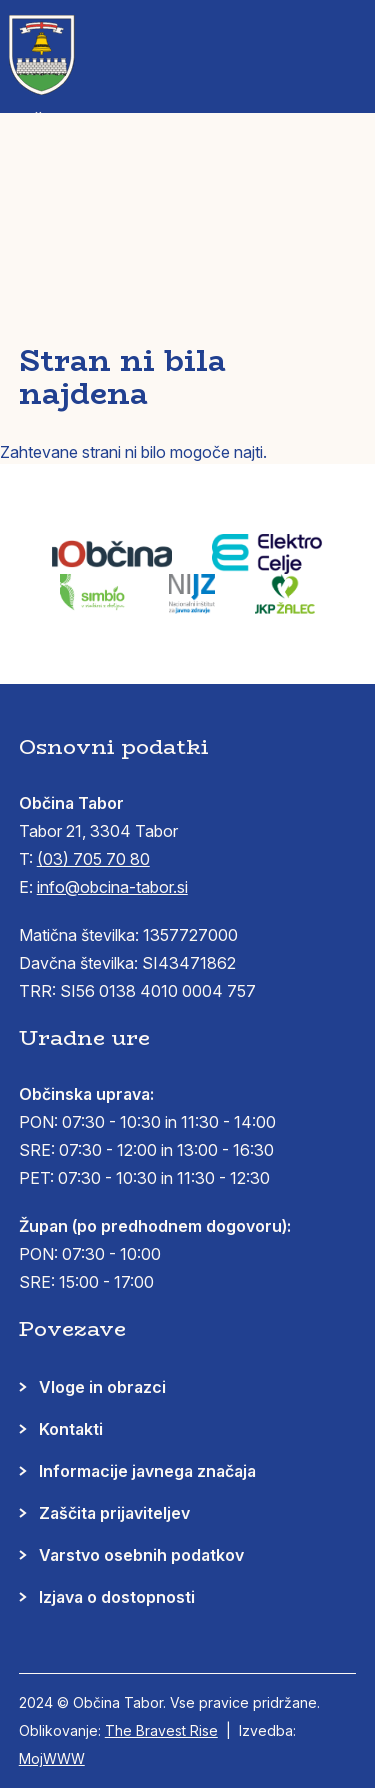 Image resolution: width=375 pixels, height=1788 pixels. What do you see at coordinates (117, 1597) in the screenshot?
I see `Izjava o dostopnosti` at bounding box center [117, 1597].